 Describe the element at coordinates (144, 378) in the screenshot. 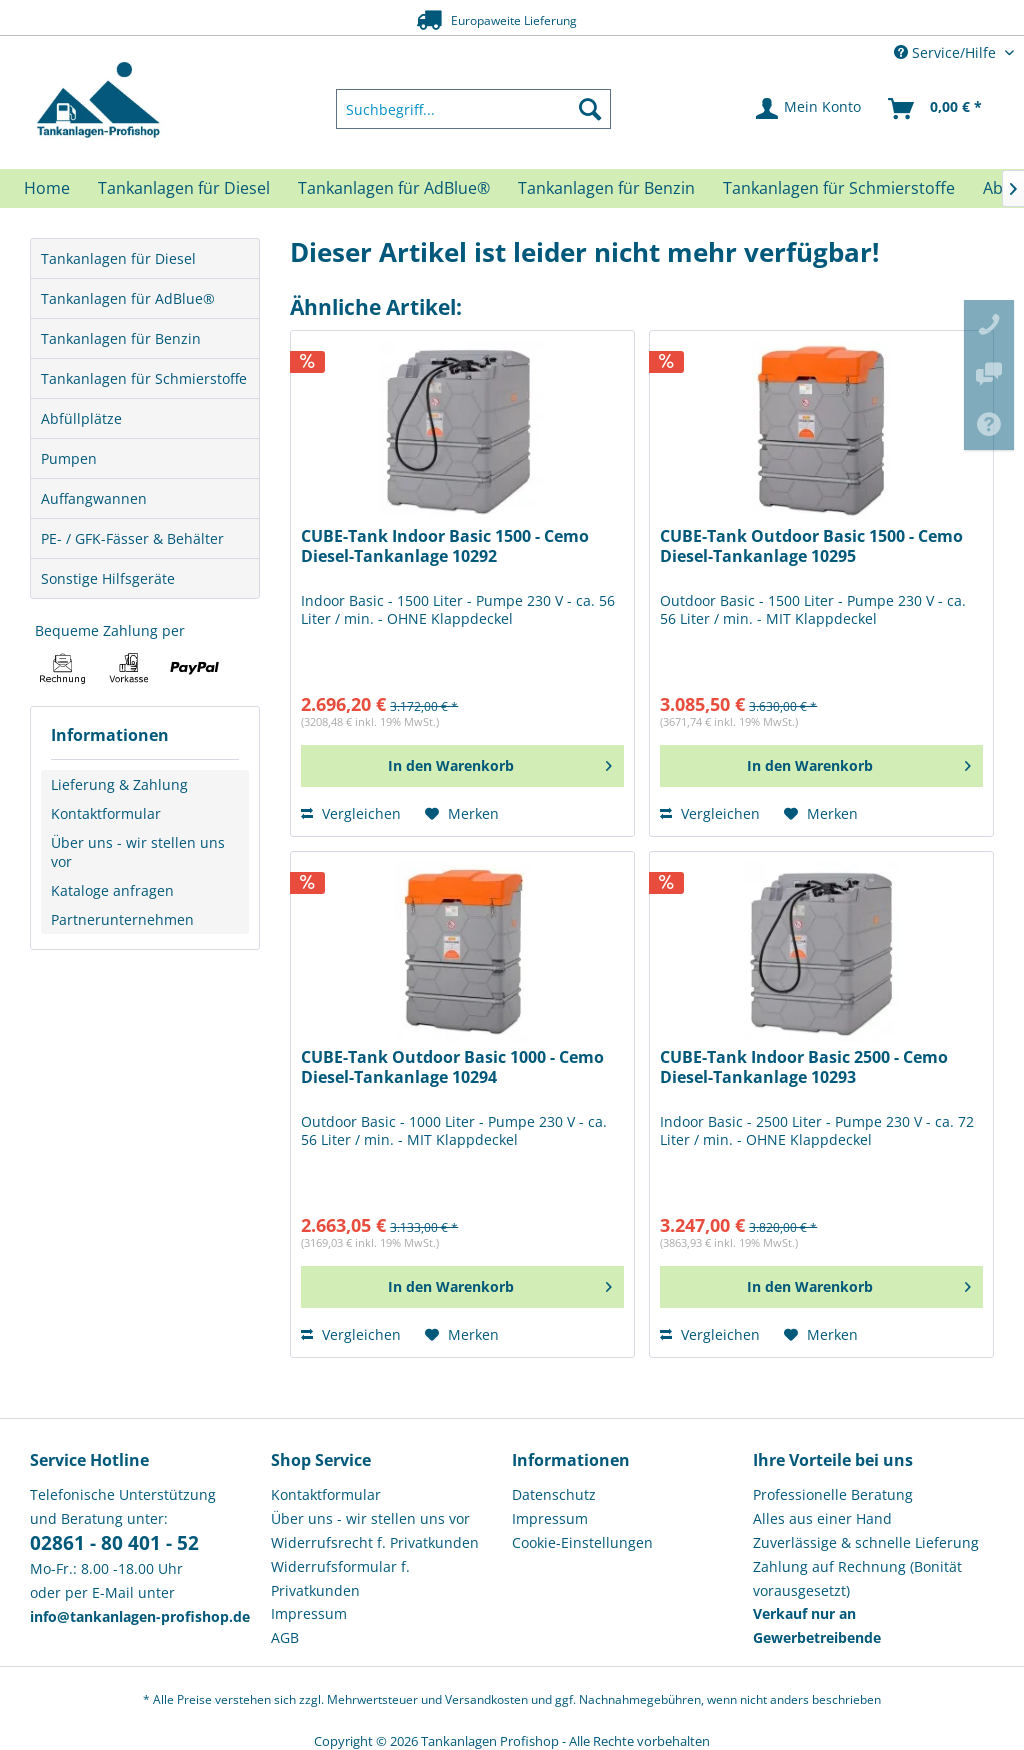

I see `Tankanlagen für Schmierstoffe` at that location.